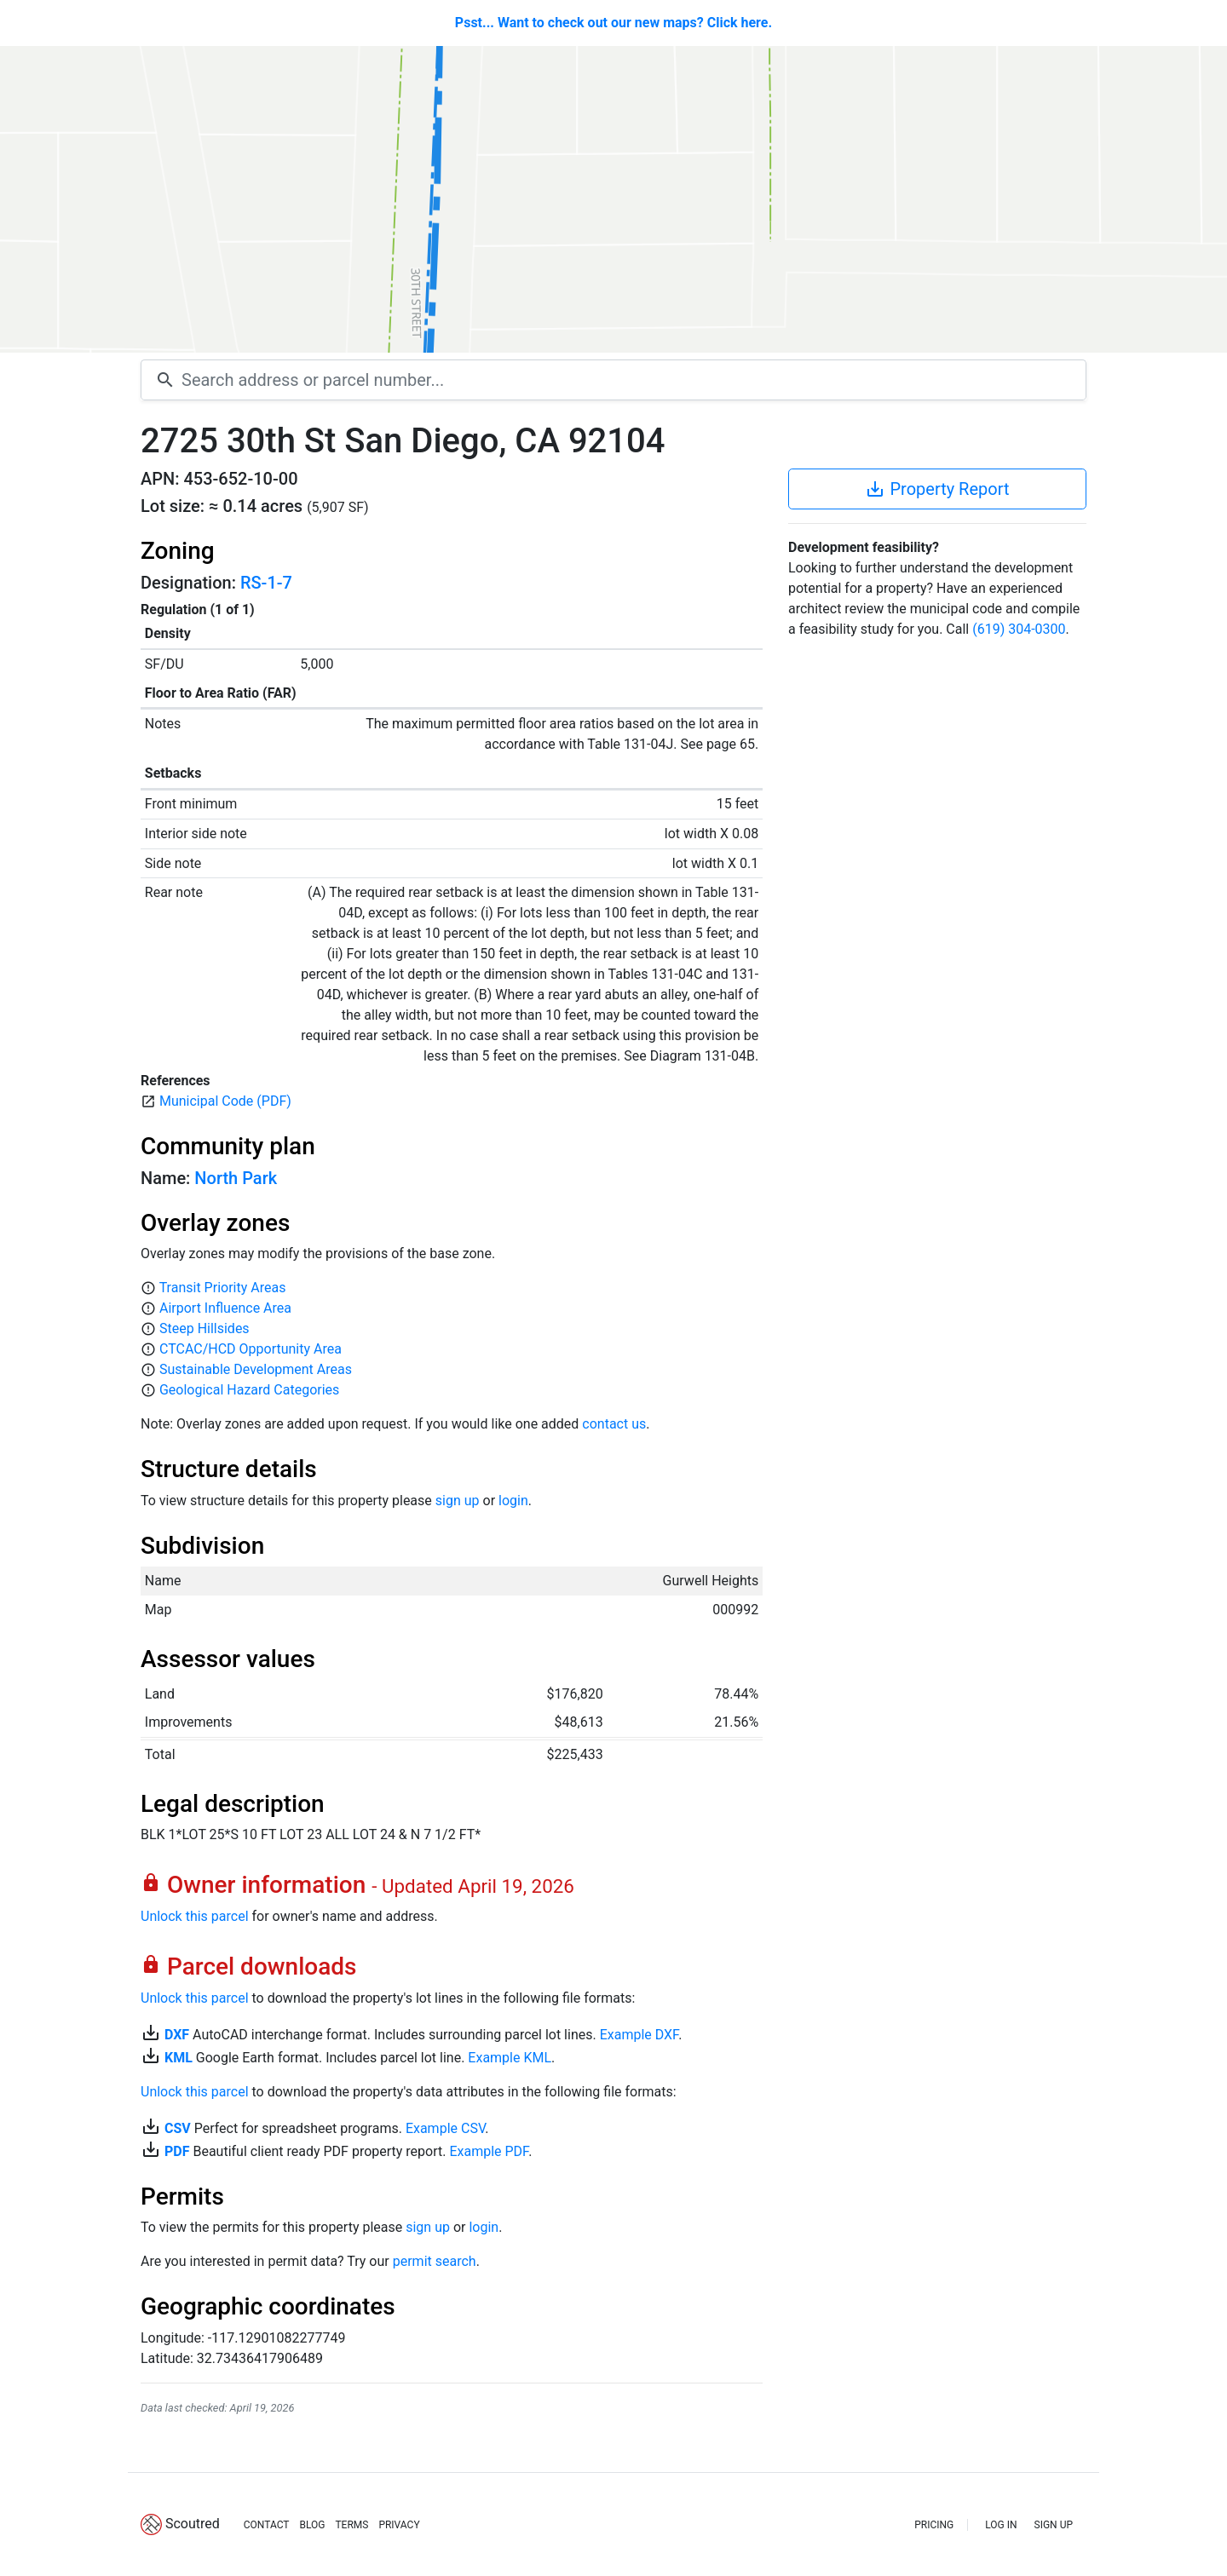  What do you see at coordinates (457, 1500) in the screenshot?
I see `sign up` at bounding box center [457, 1500].